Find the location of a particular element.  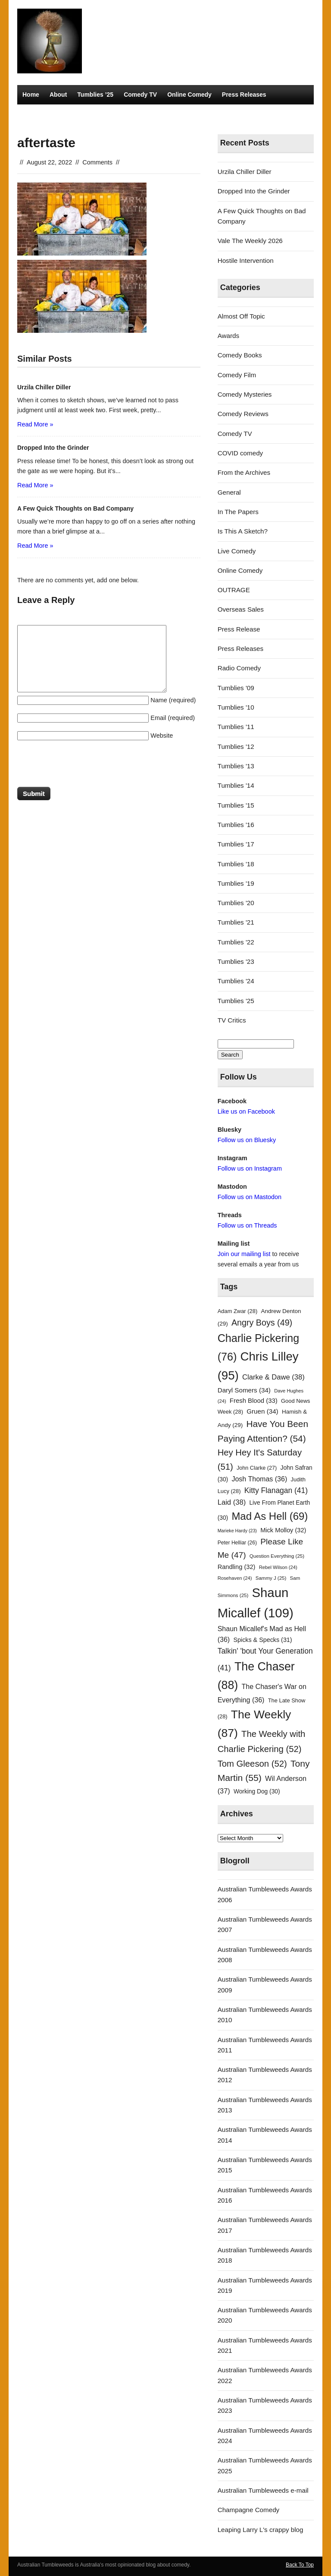

Kitty Flanagan [Kitty Flanagan (41 items)] is located at coordinates (276, 1490).